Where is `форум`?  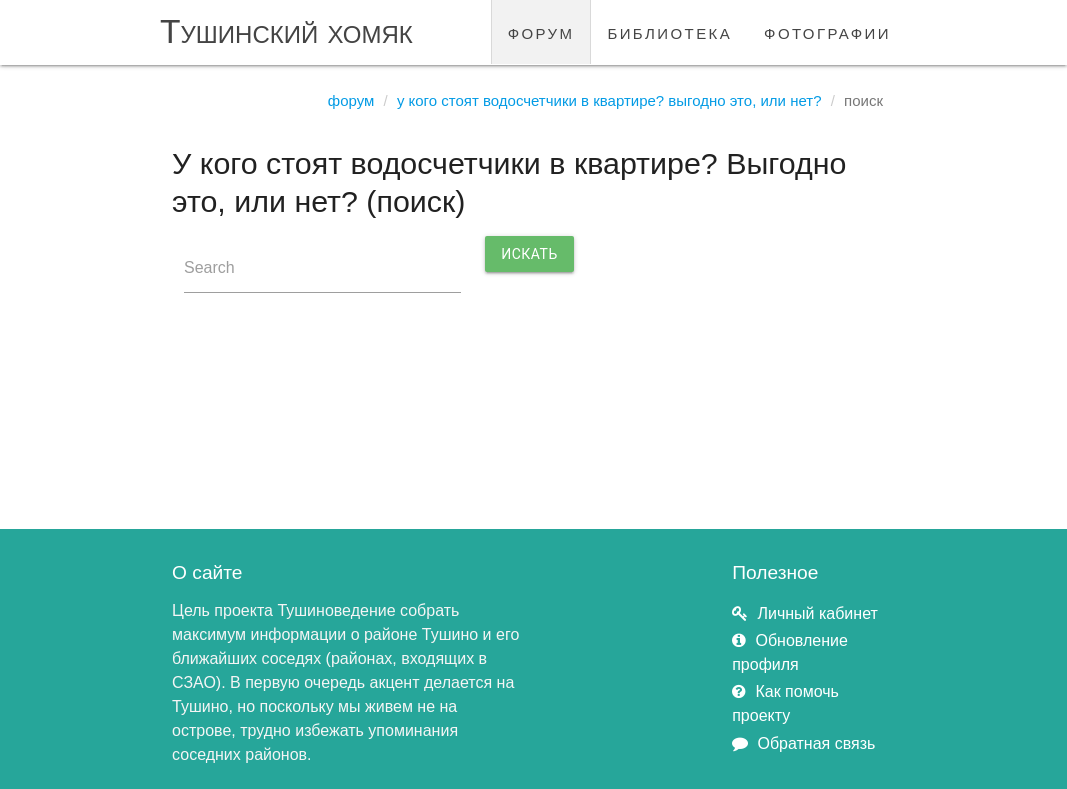
форум is located at coordinates (541, 31).